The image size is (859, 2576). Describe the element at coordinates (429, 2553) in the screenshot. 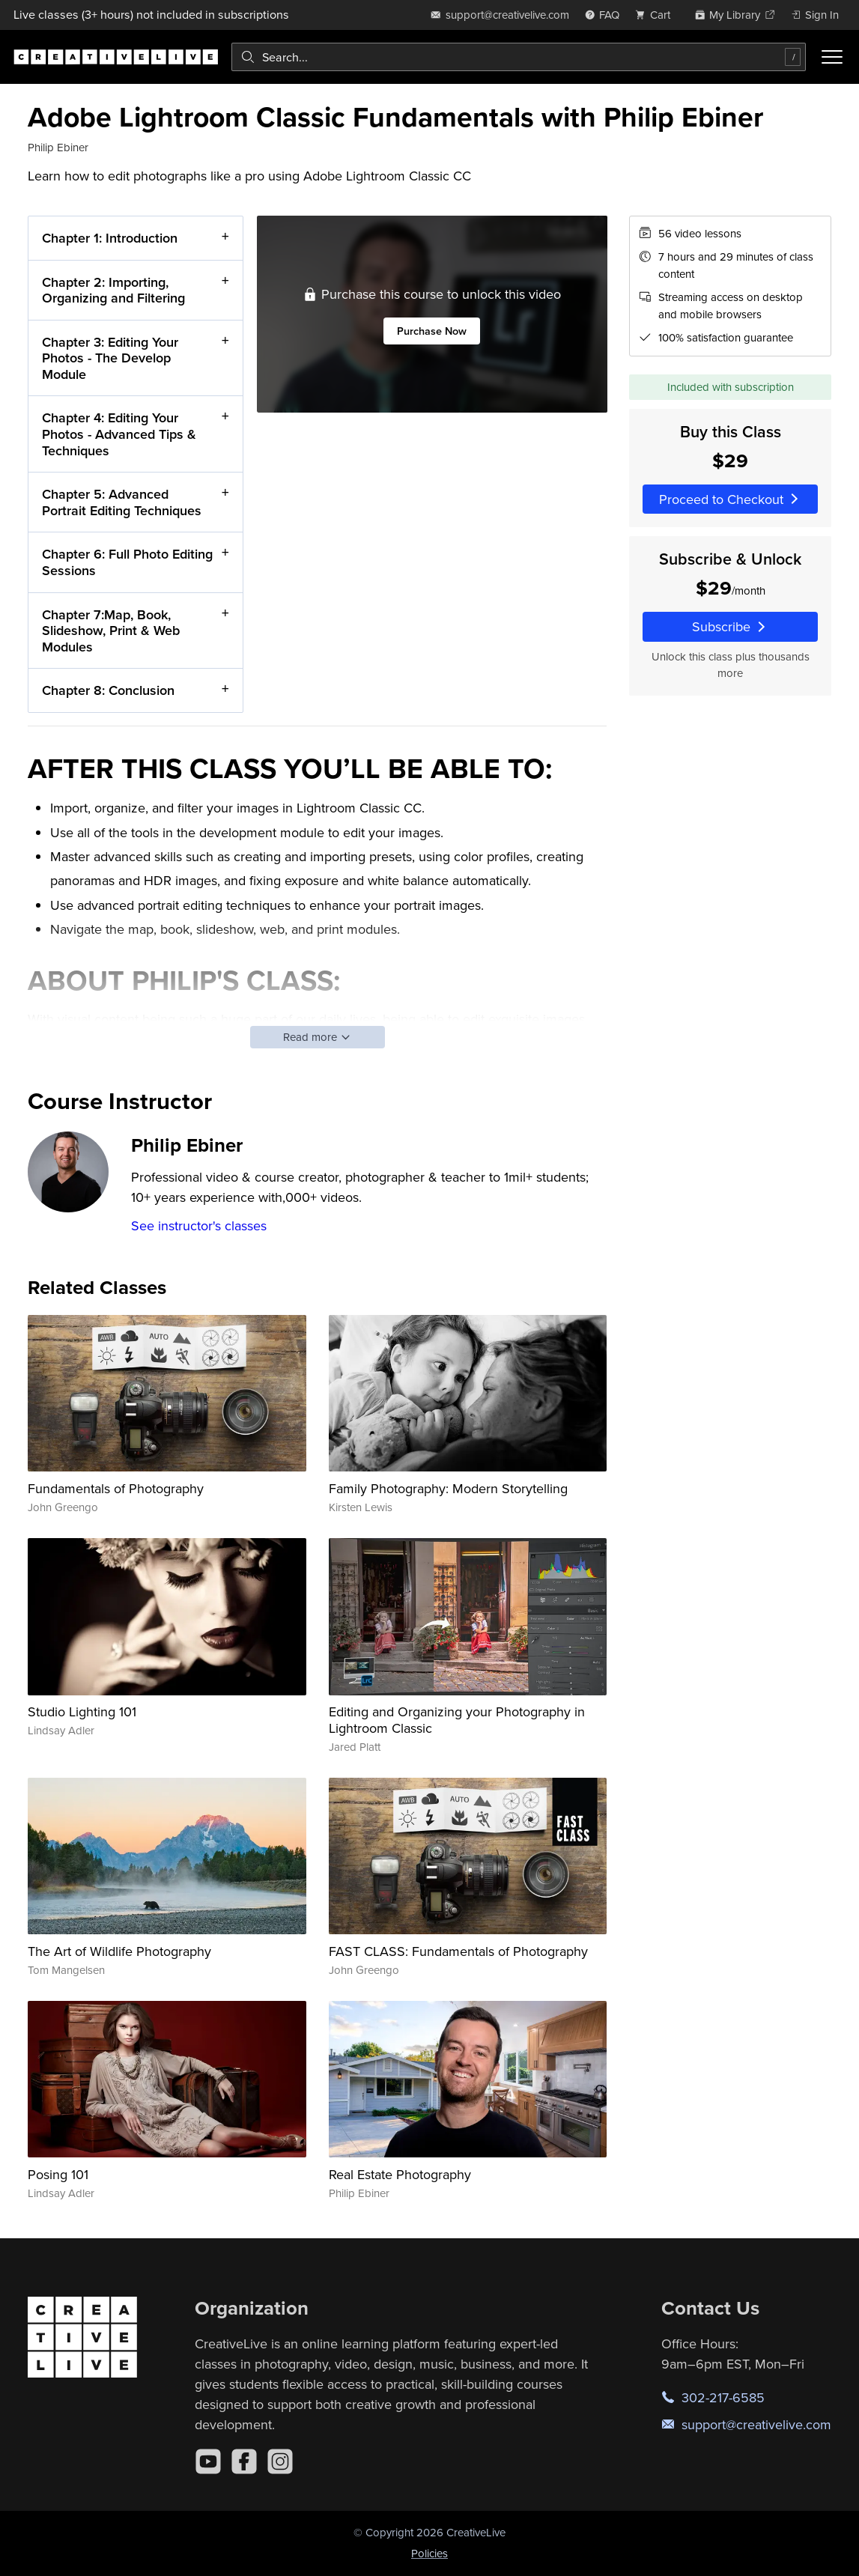

I see `Policies` at that location.